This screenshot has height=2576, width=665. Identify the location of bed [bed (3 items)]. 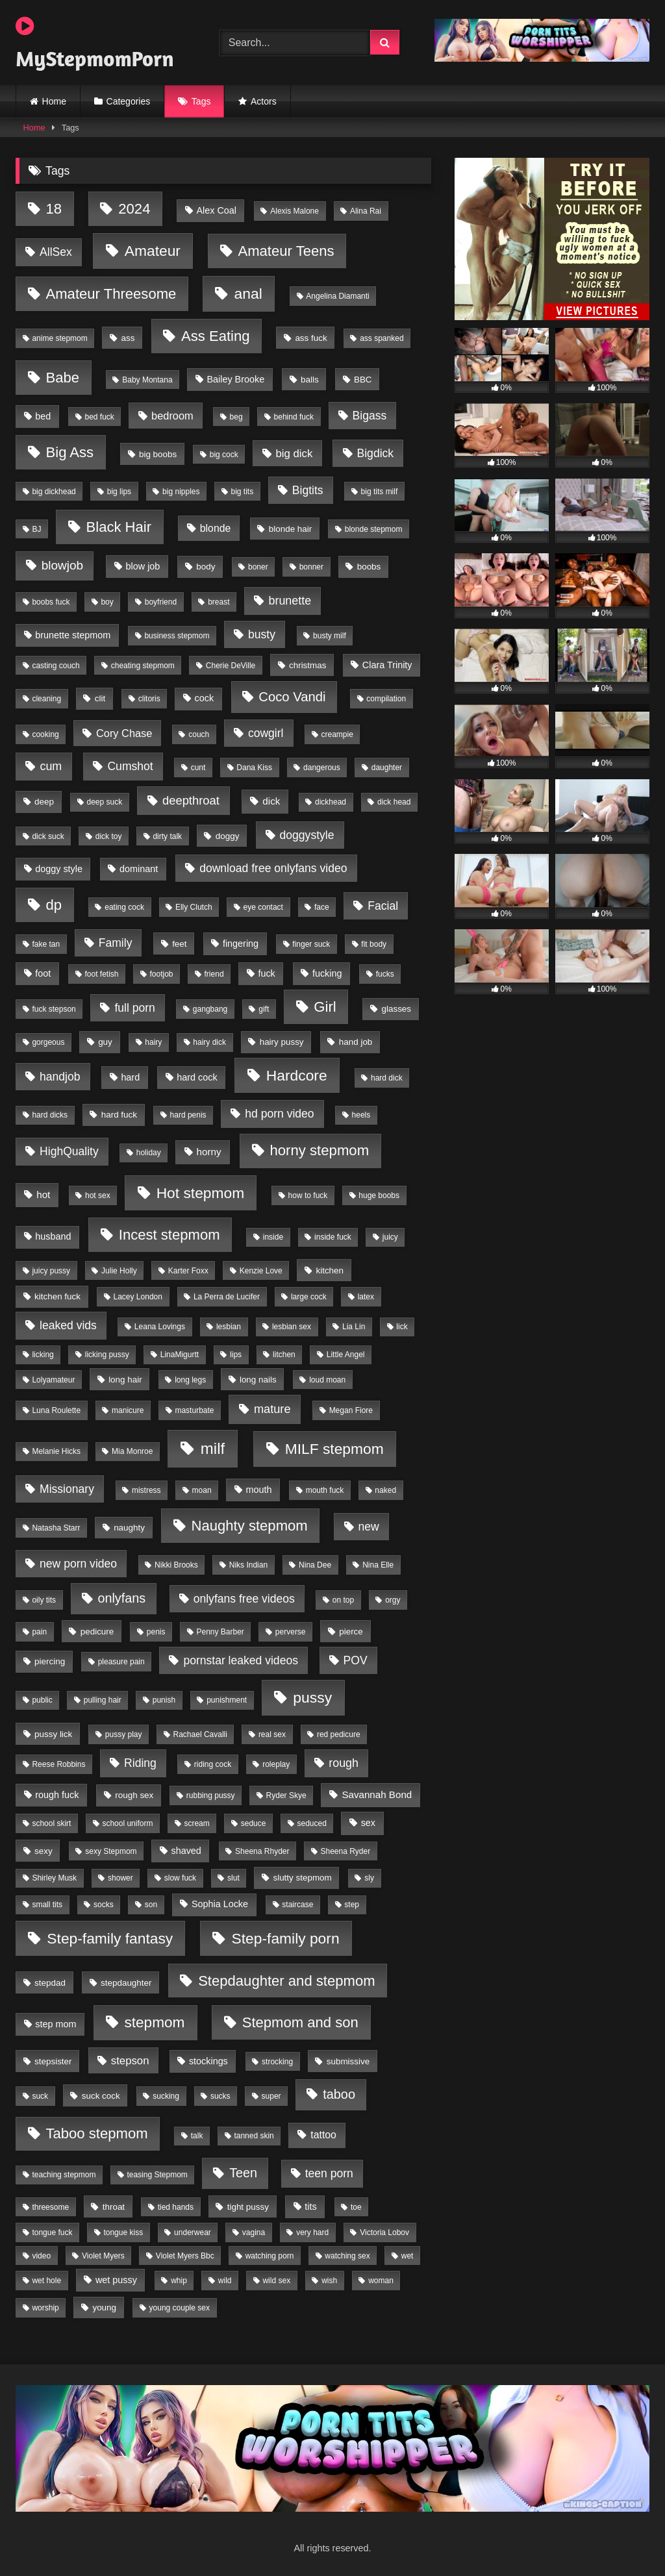
(43, 416).